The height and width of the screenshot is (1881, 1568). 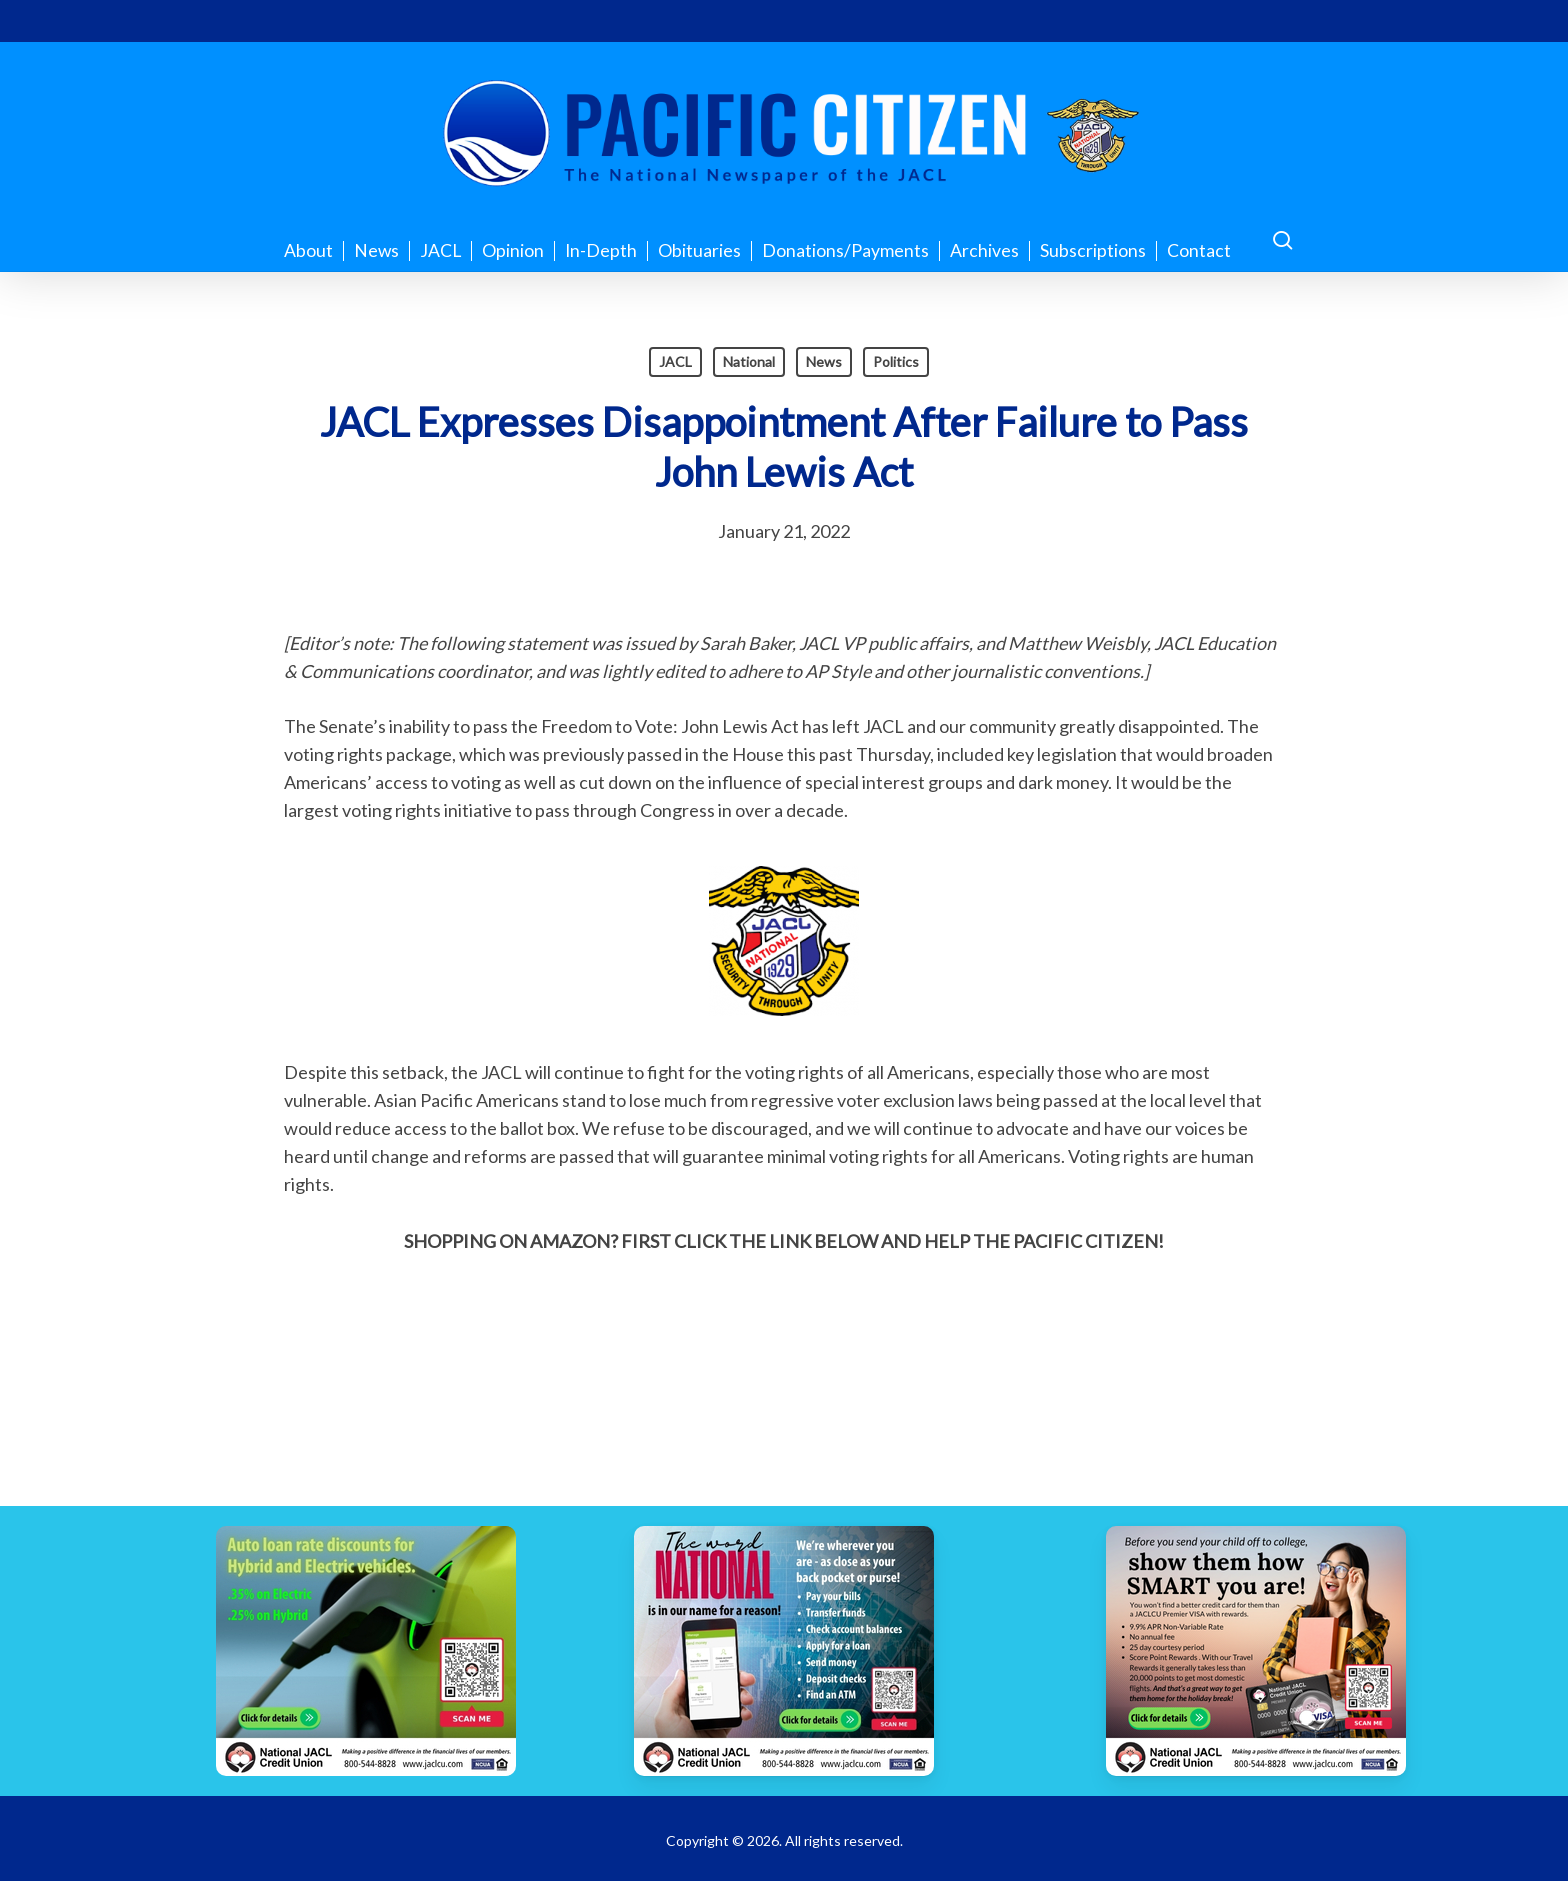 What do you see at coordinates (824, 361) in the screenshot?
I see `News` at bounding box center [824, 361].